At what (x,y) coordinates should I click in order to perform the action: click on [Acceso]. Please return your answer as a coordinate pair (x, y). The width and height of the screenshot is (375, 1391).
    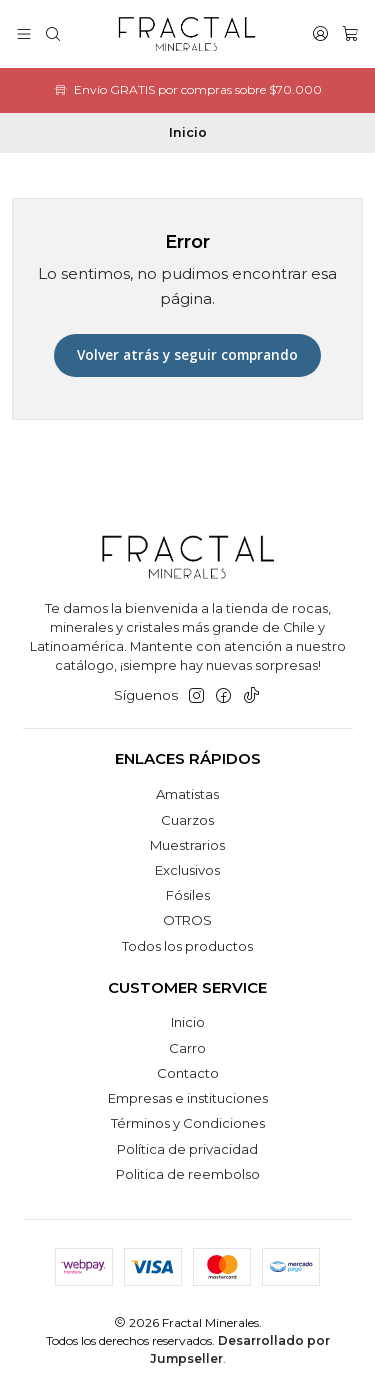
    Looking at the image, I should click on (320, 33).